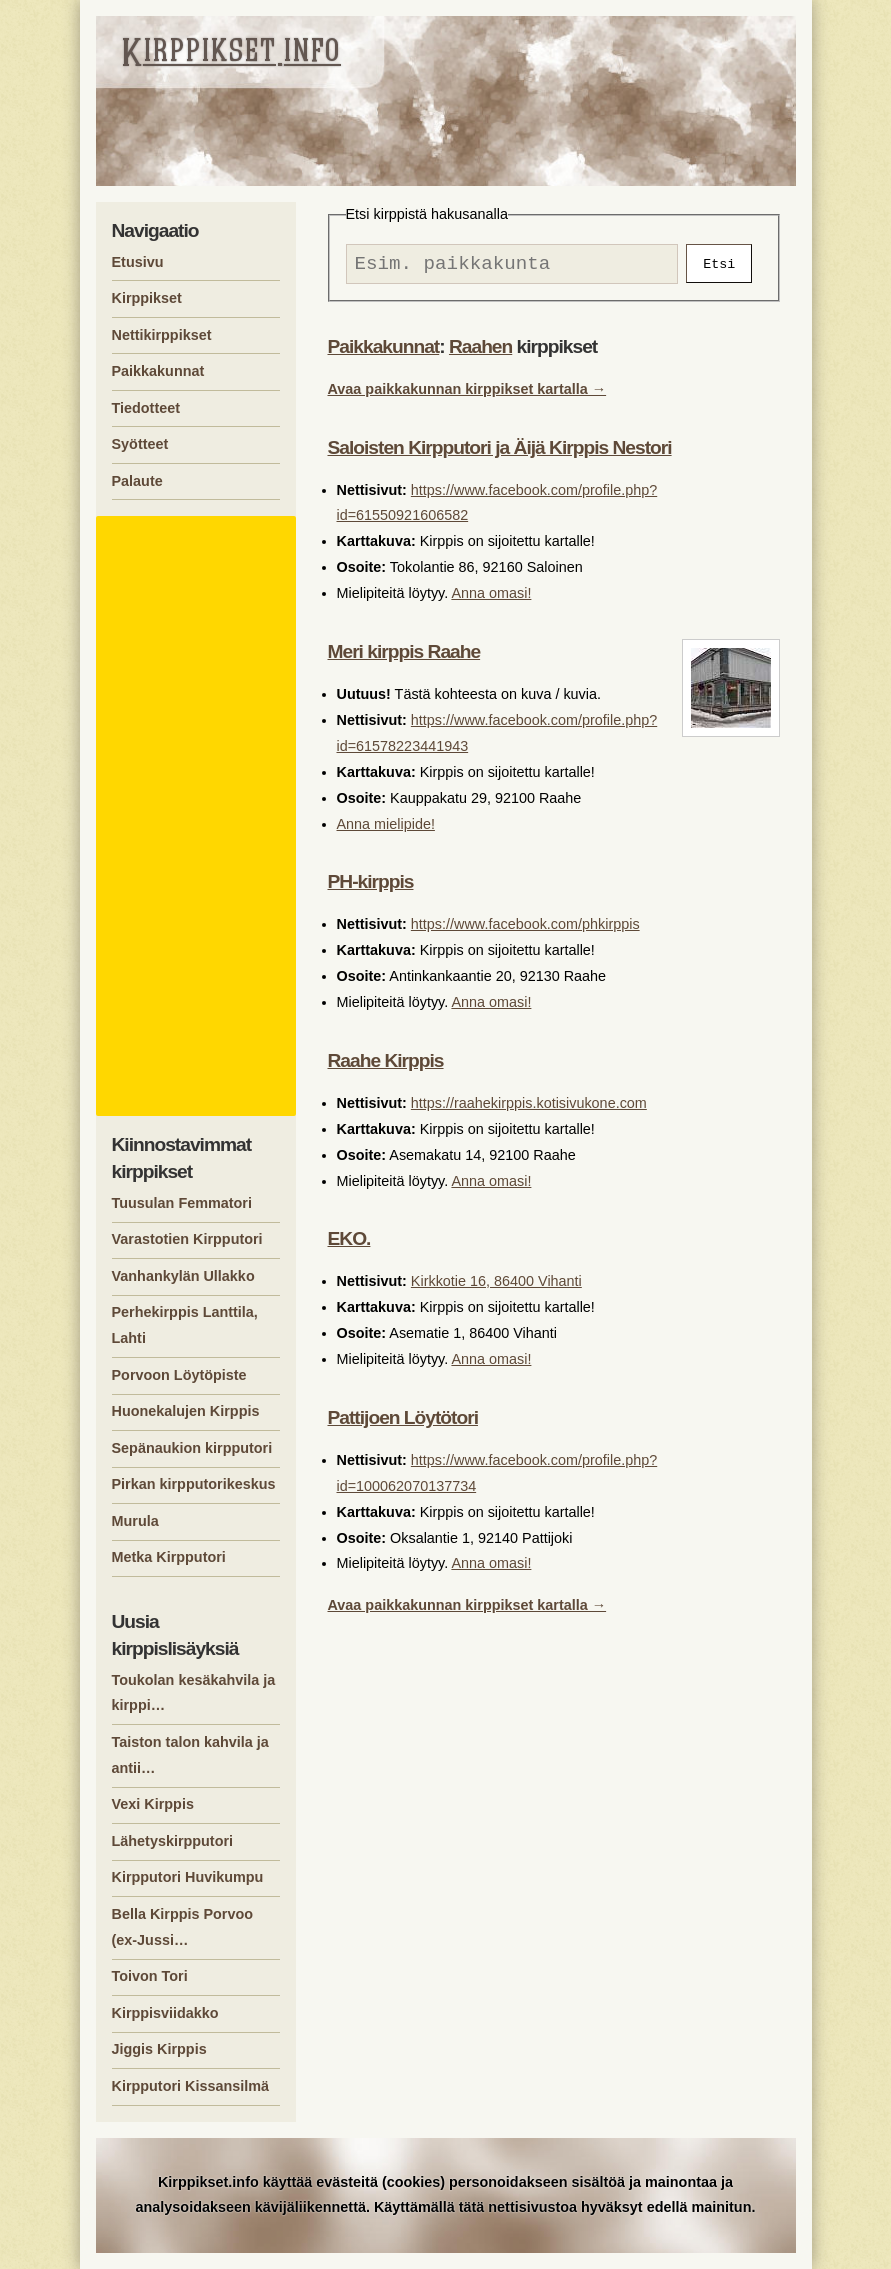 Image resolution: width=891 pixels, height=2269 pixels. Describe the element at coordinates (146, 408) in the screenshot. I see `Tiedotteet` at that location.